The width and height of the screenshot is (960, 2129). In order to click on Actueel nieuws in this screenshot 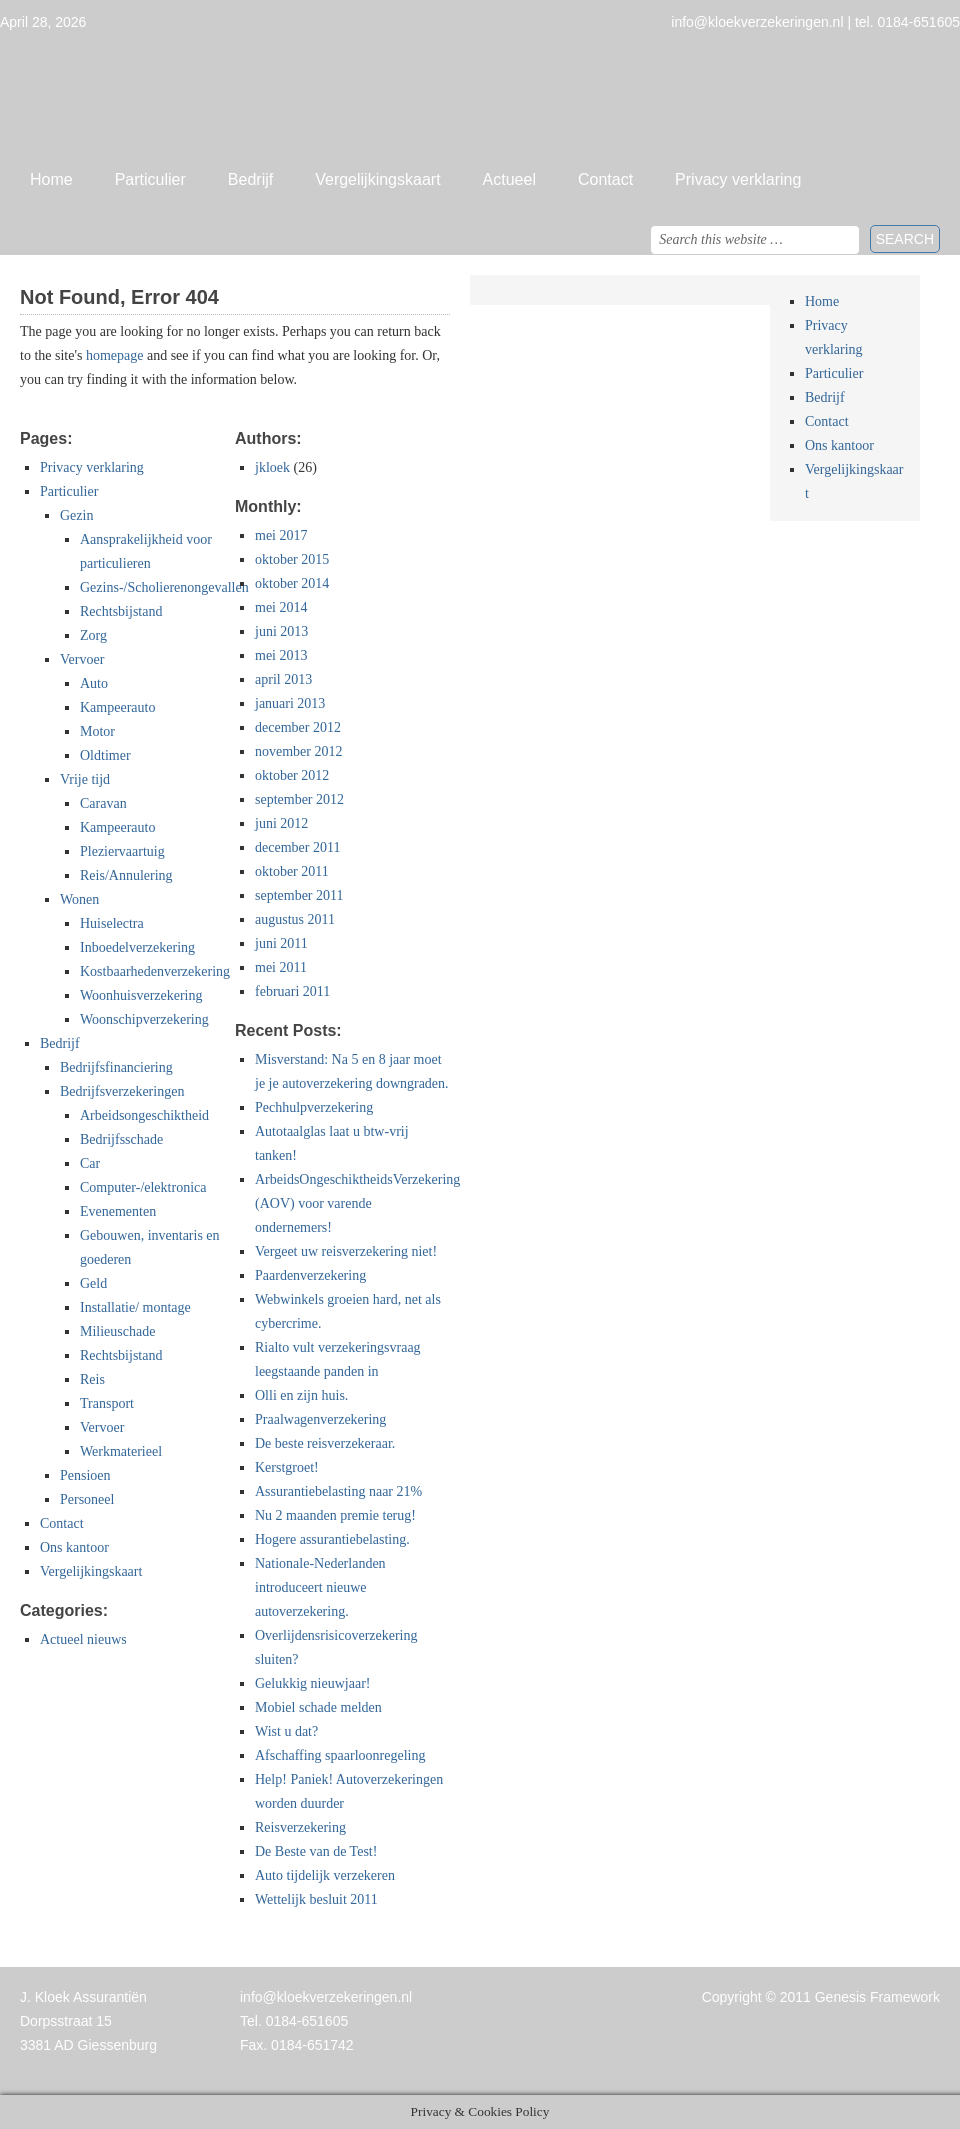, I will do `click(83, 1639)`.